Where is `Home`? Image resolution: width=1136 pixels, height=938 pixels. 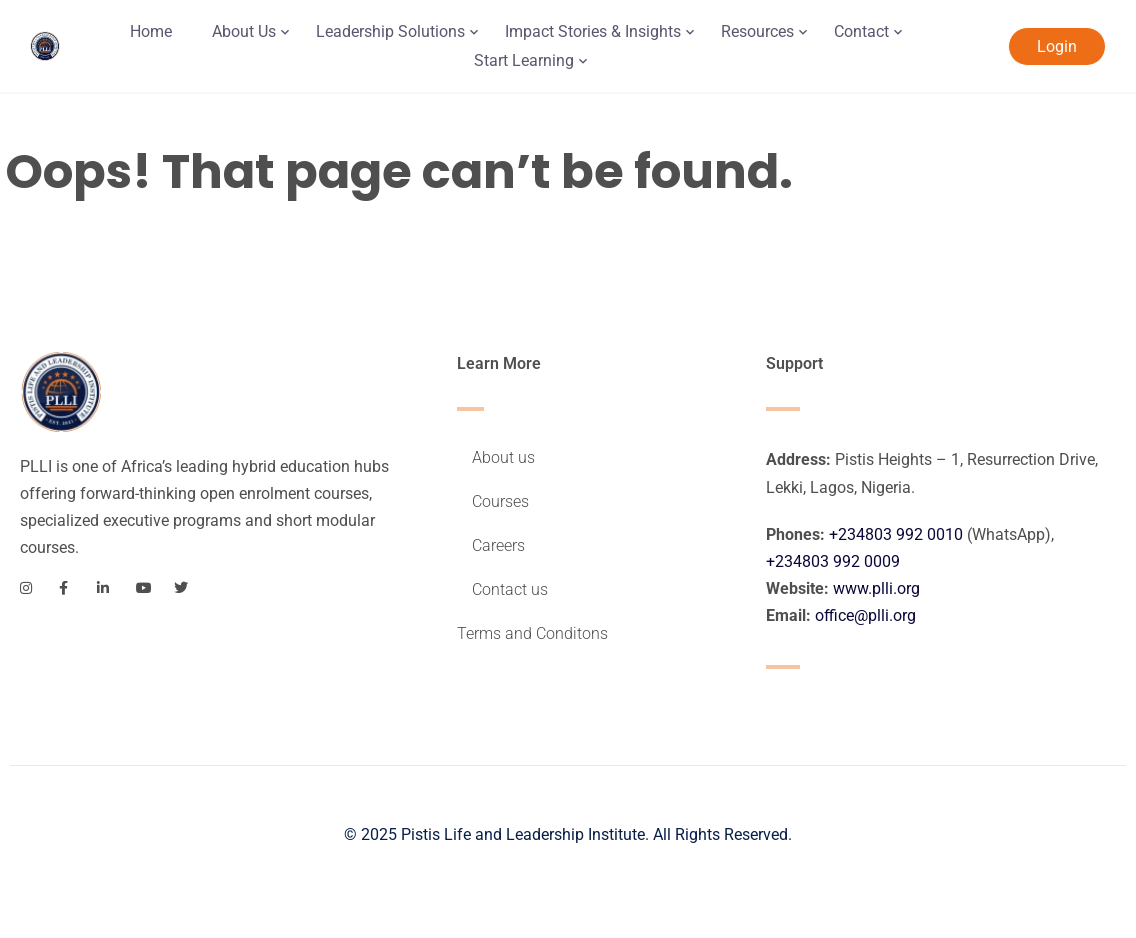 Home is located at coordinates (151, 31).